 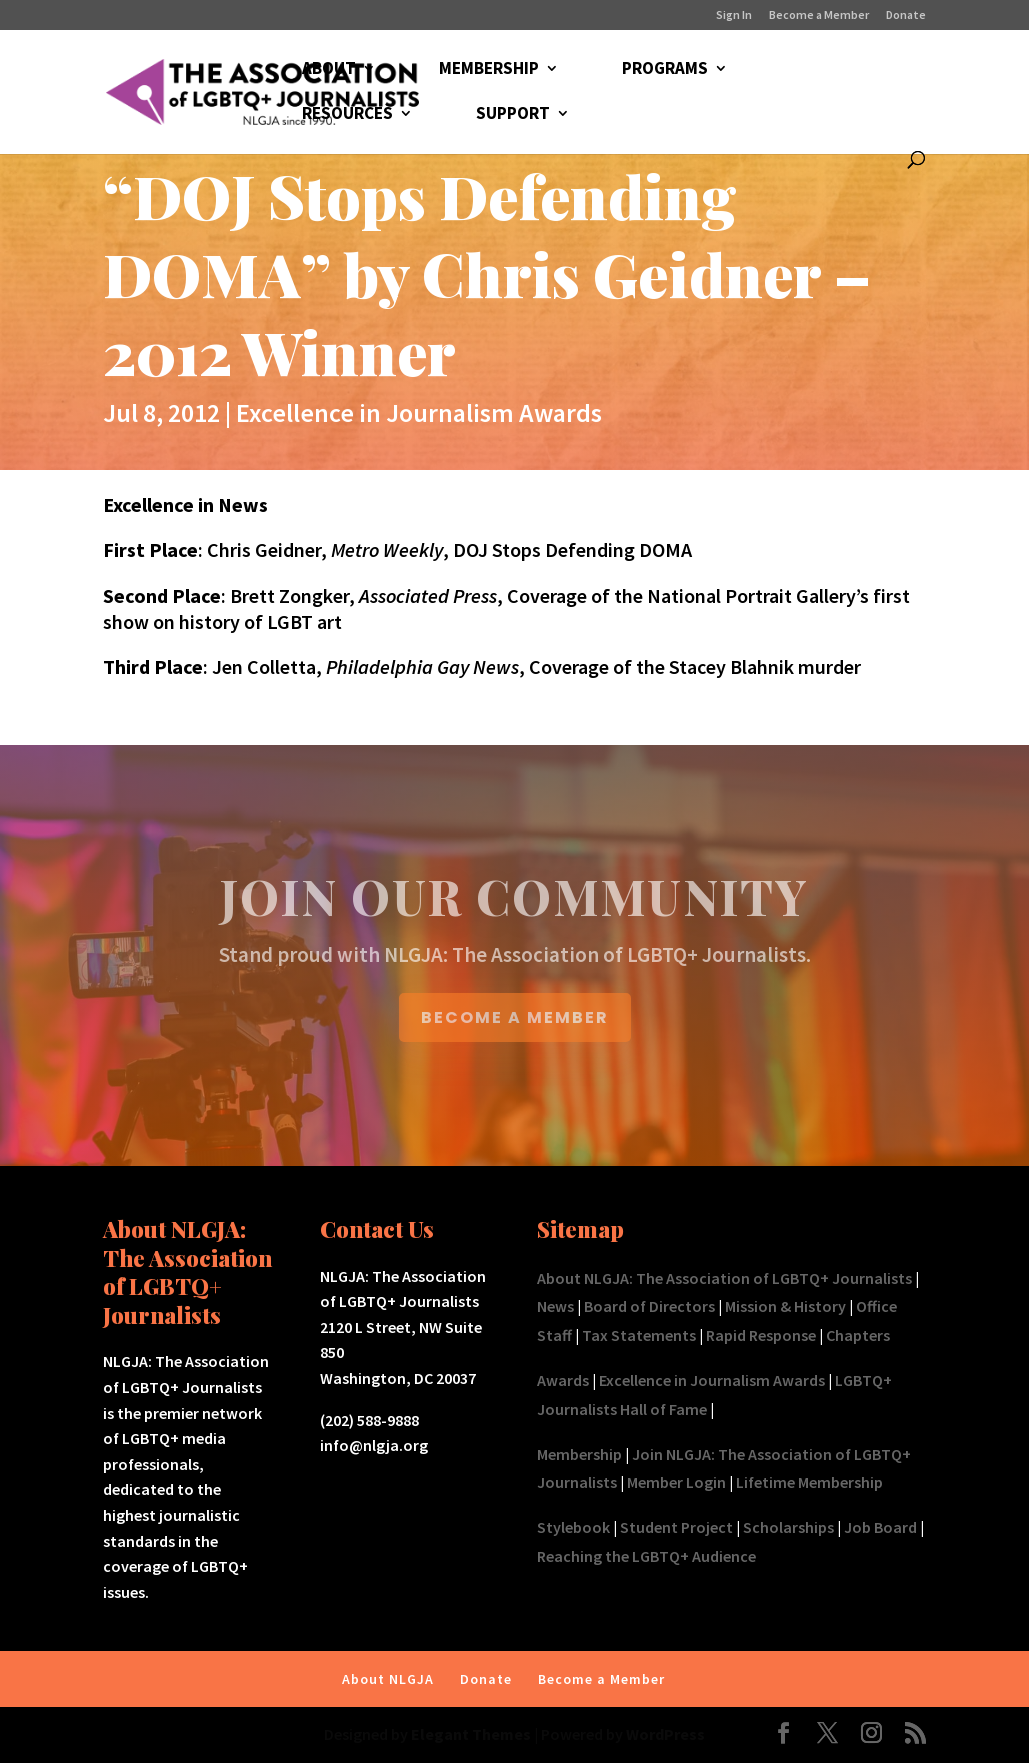 I want to click on Sign In, so click(x=734, y=15).